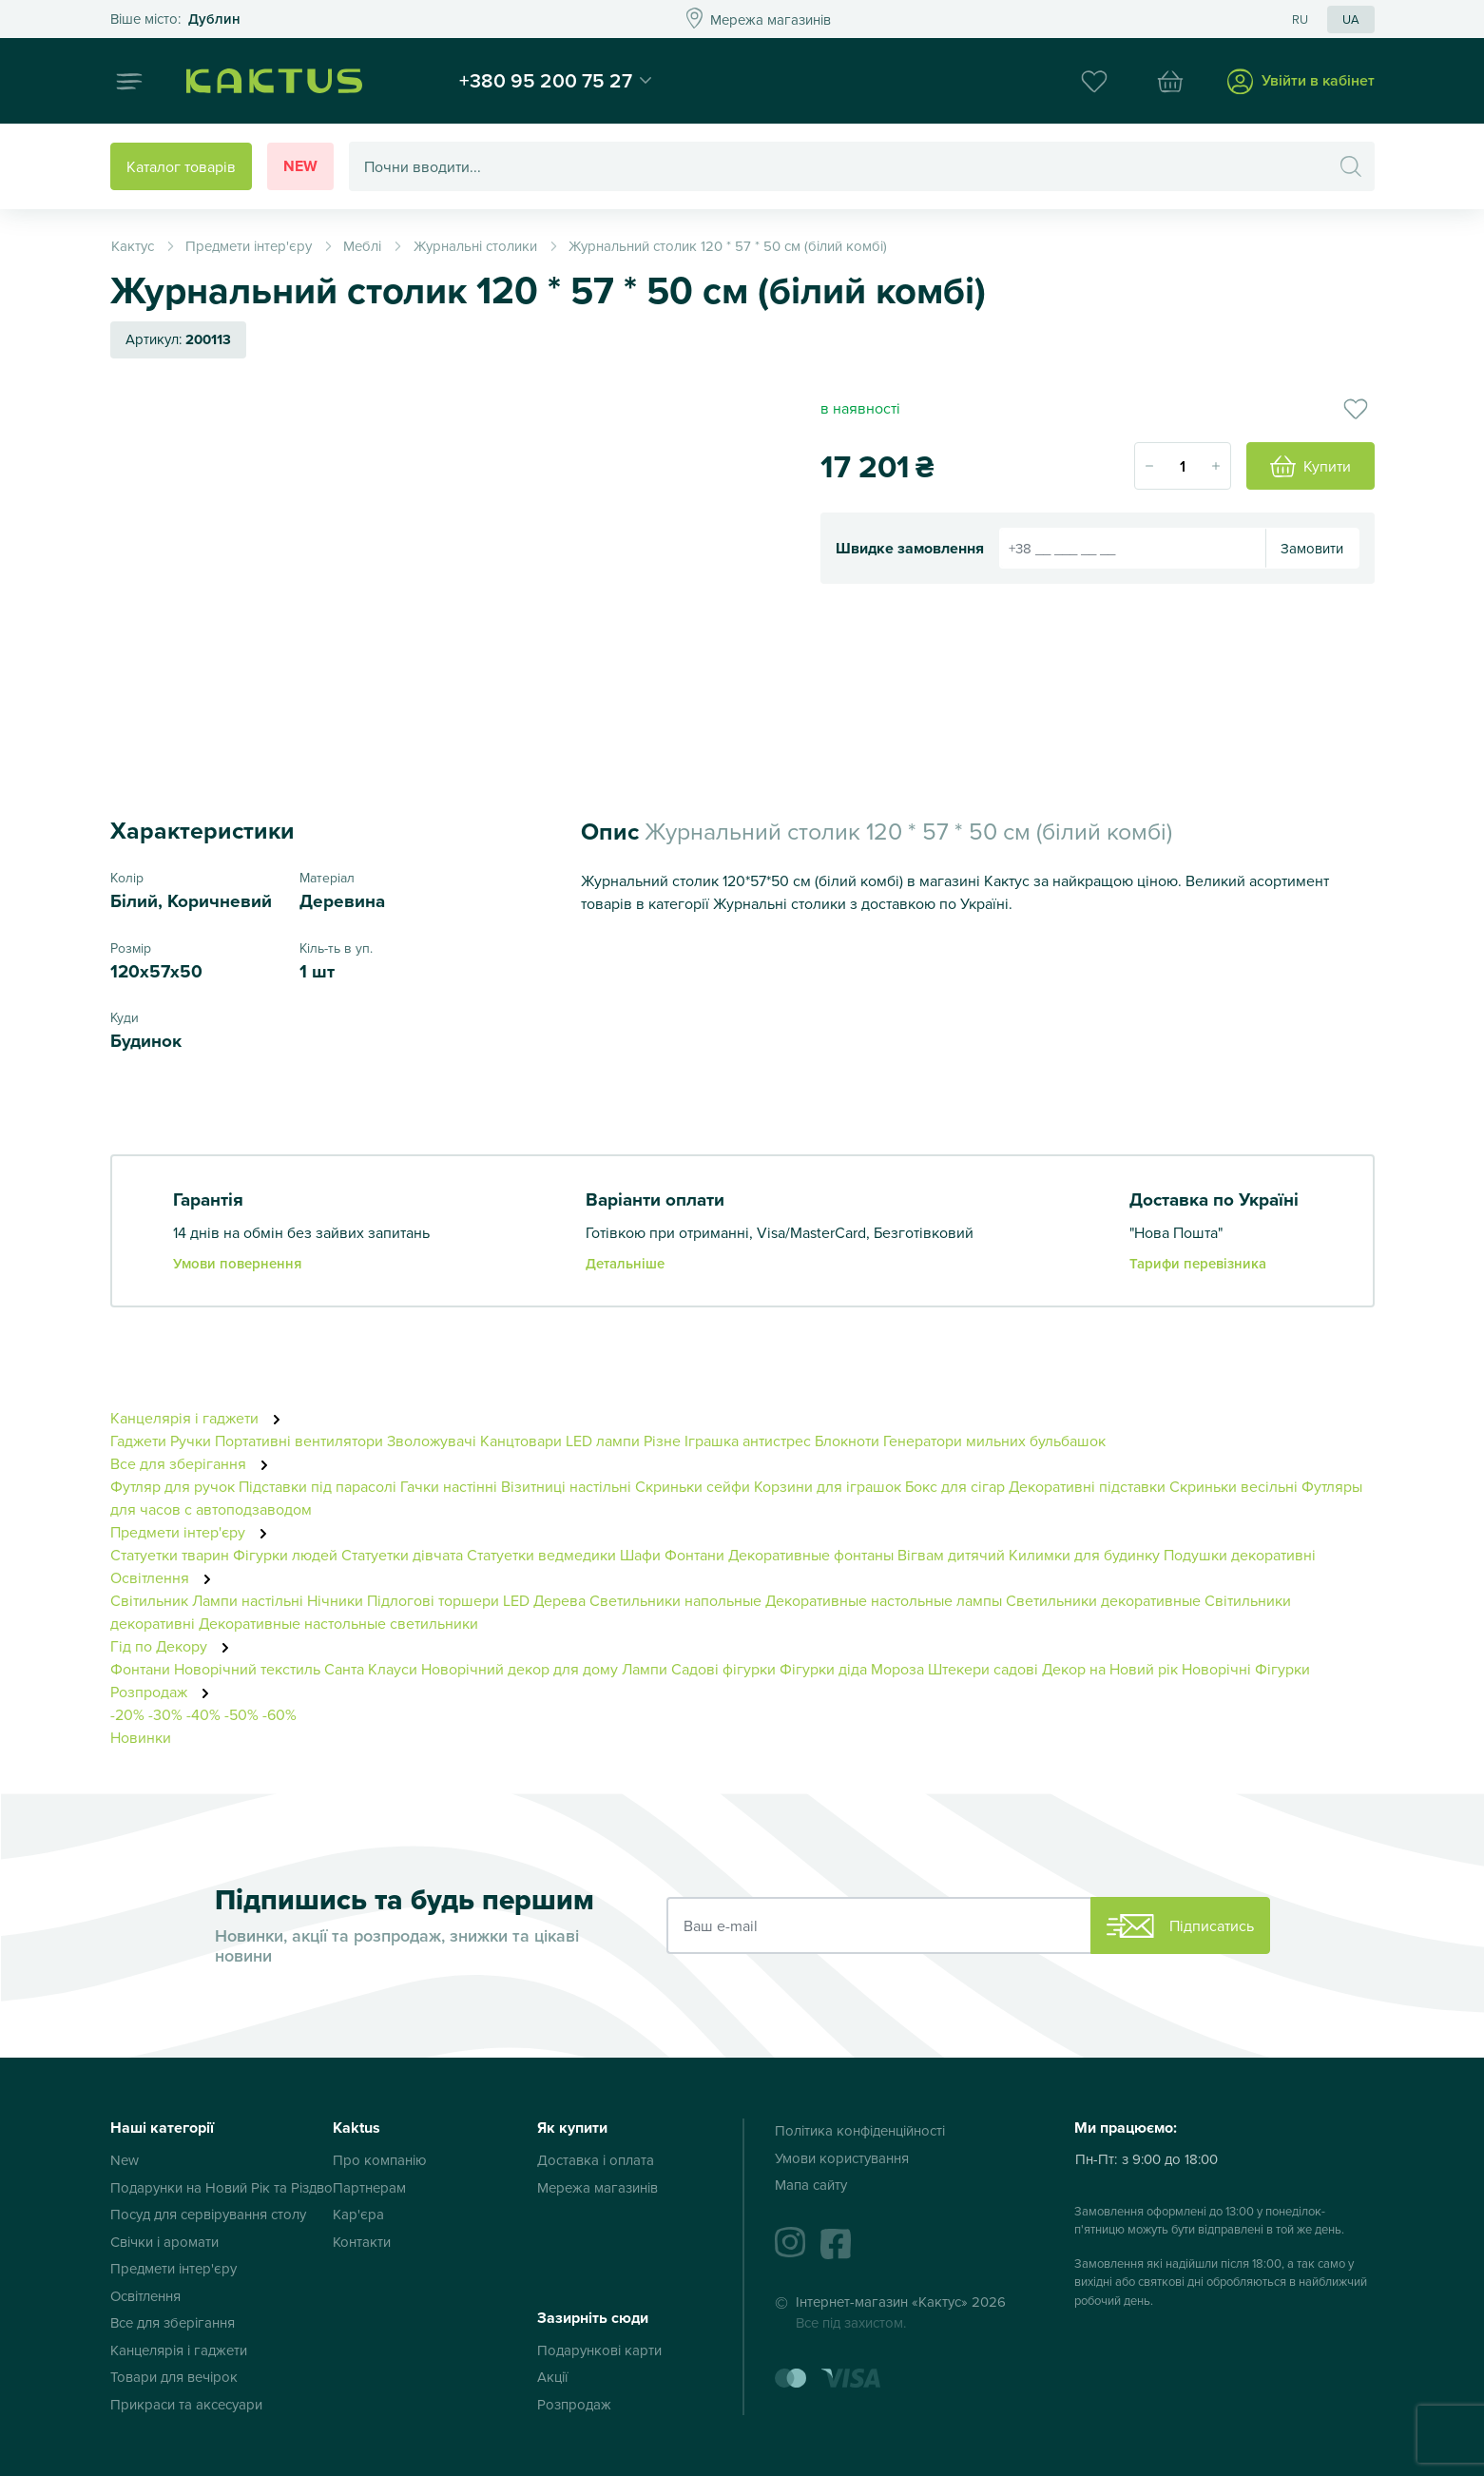 This screenshot has height=2476, width=1484. Describe the element at coordinates (433, 1600) in the screenshot. I see `Підлогові торшери` at that location.